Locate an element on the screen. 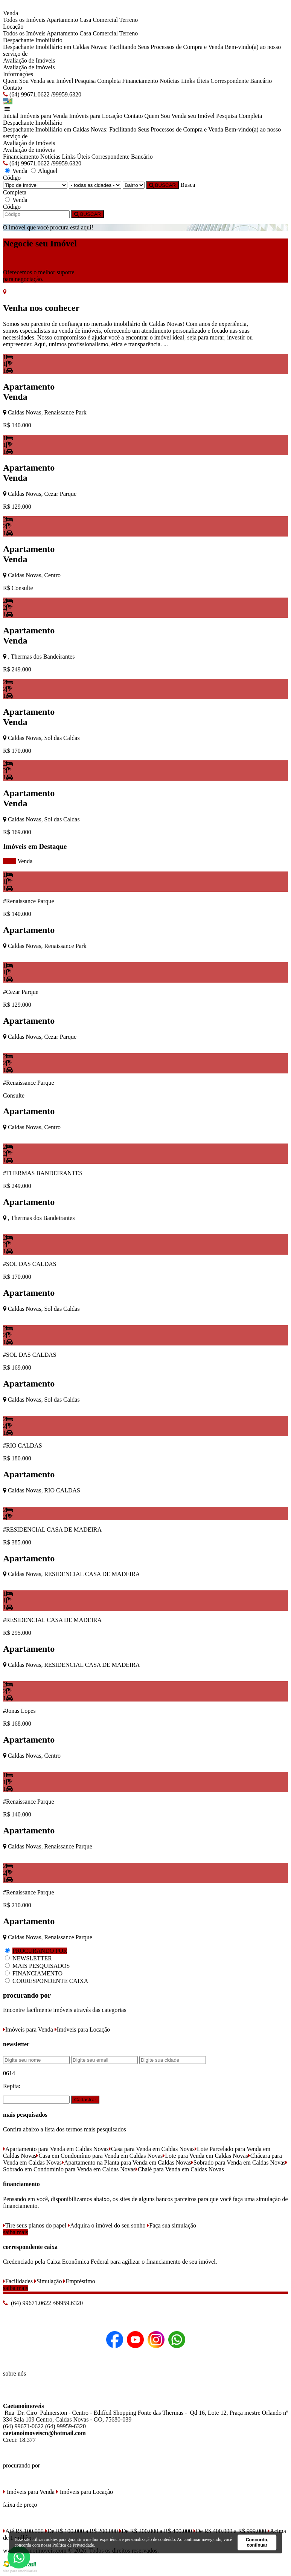  Venda is located at coordinates (24, 861).